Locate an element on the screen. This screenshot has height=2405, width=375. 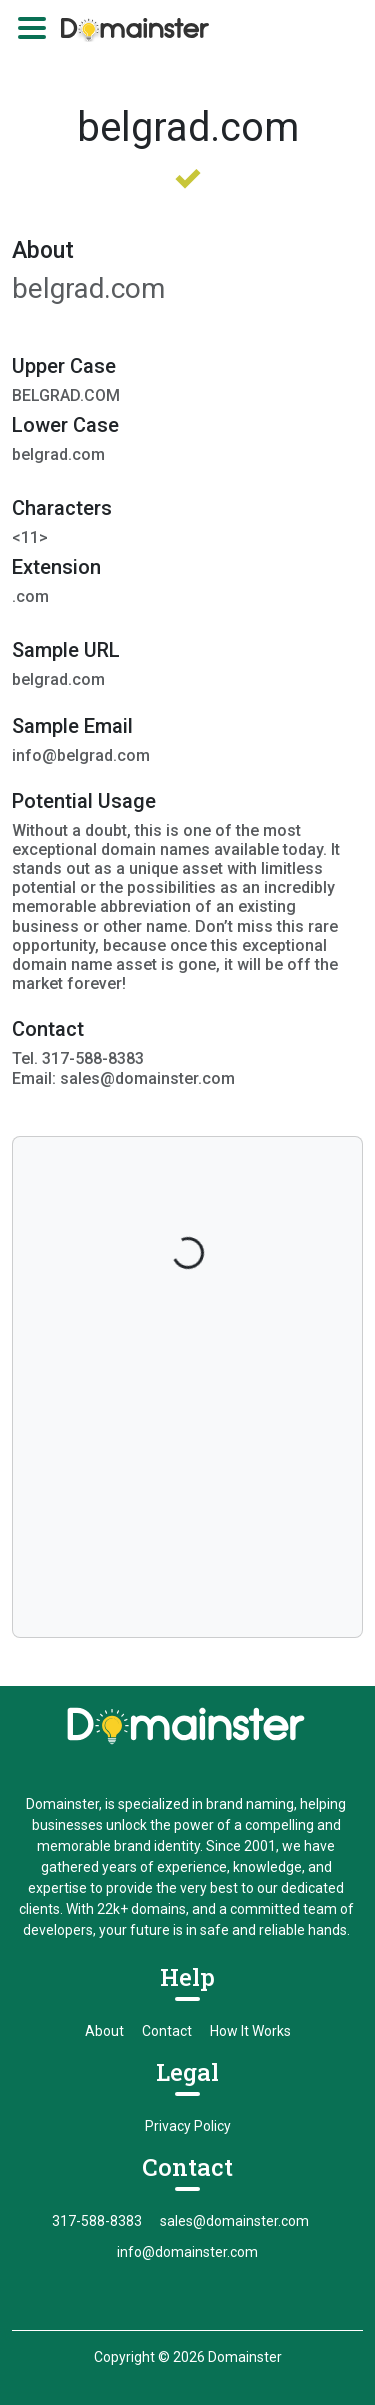
[Toggle navigation] is located at coordinates (32, 28).